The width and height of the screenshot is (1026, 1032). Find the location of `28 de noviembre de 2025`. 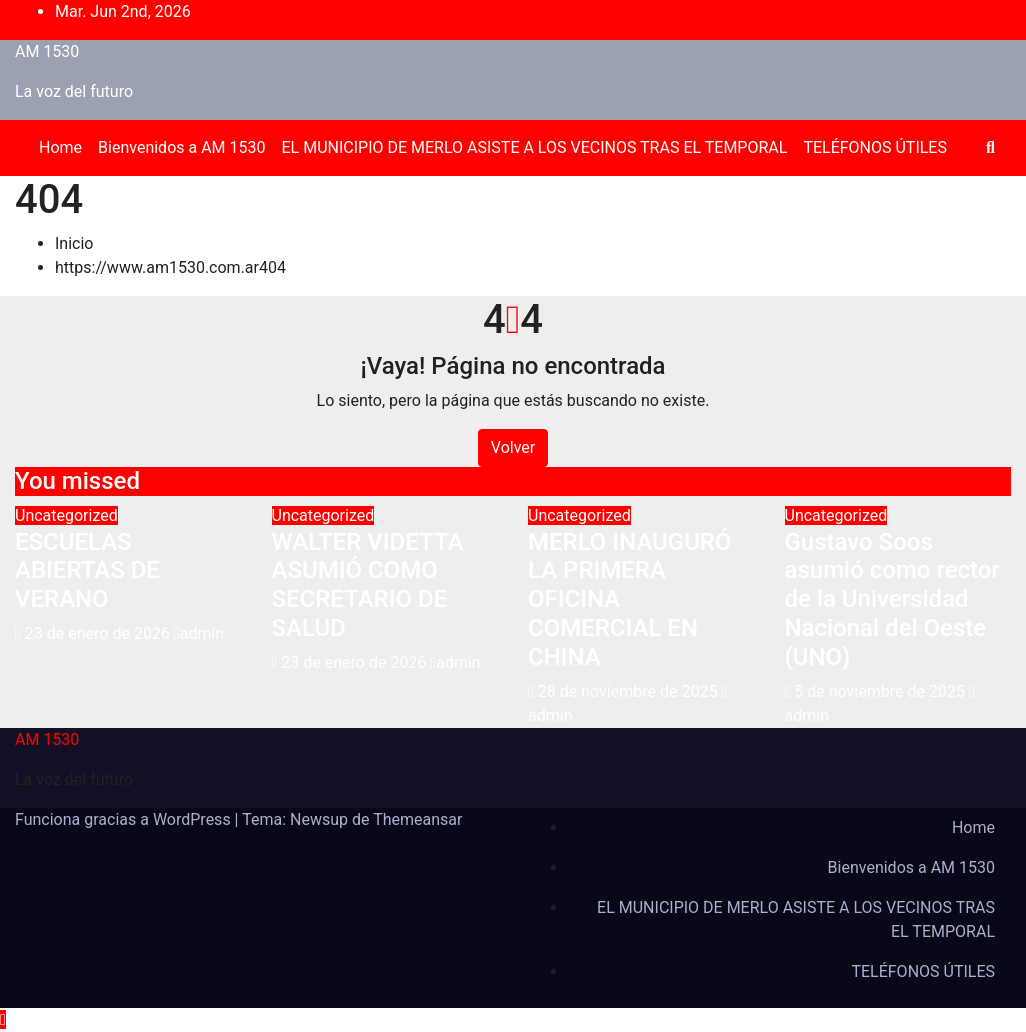

28 de noviembre de 2025 is located at coordinates (630, 691).